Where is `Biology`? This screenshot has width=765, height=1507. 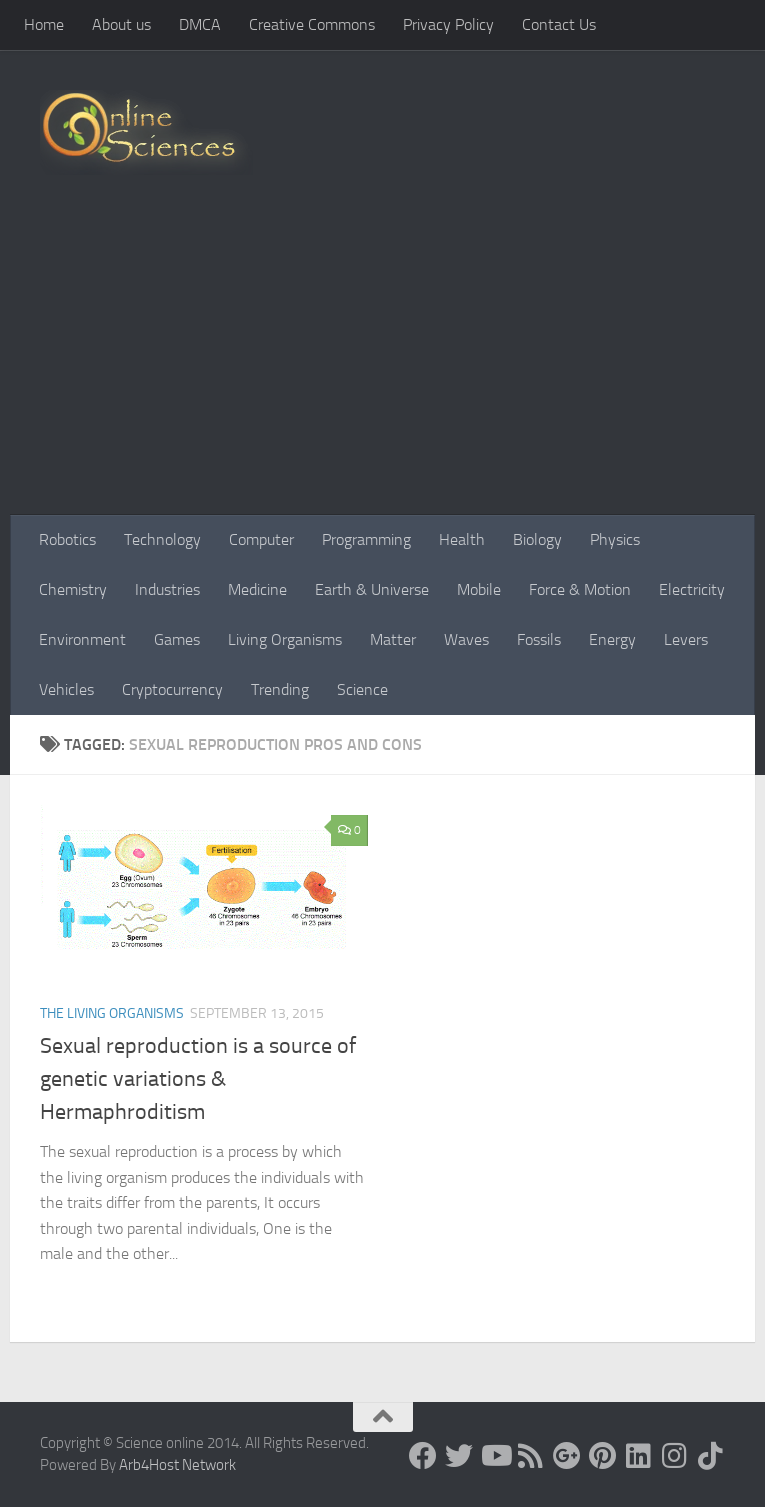 Biology is located at coordinates (537, 539).